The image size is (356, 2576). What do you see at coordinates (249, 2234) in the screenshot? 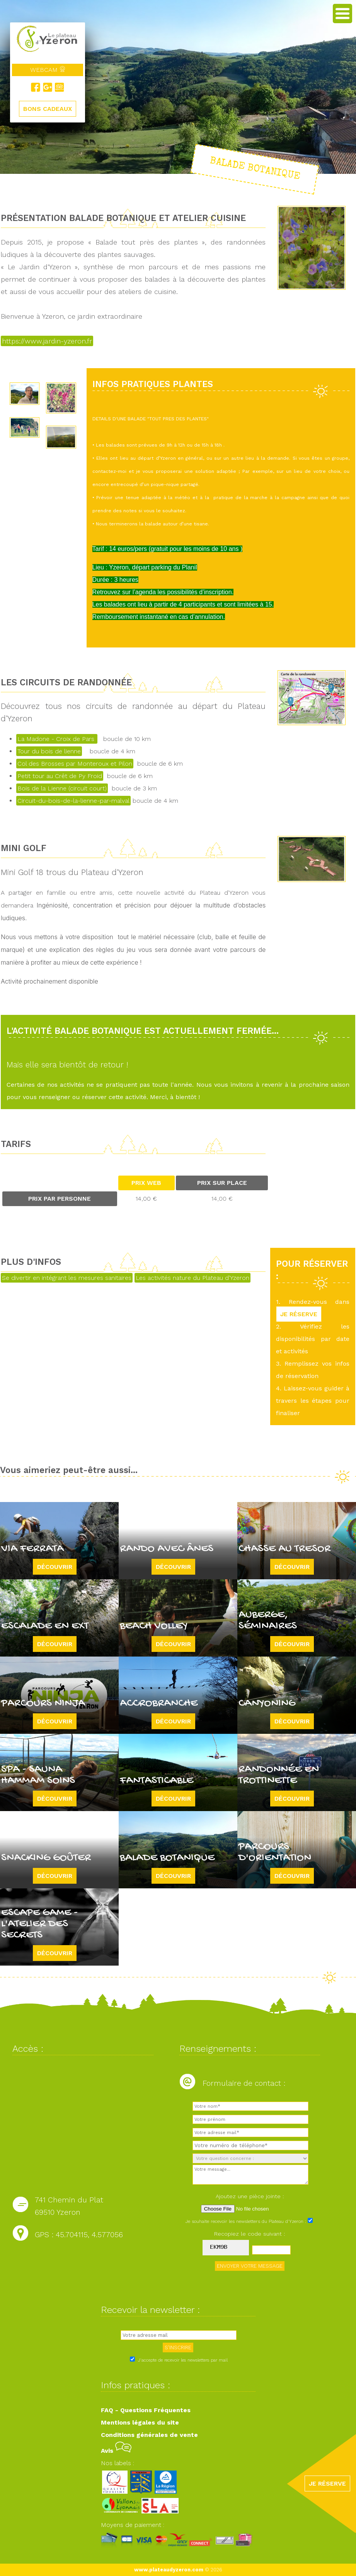
I see `Recopiez le code suivant :` at bounding box center [249, 2234].